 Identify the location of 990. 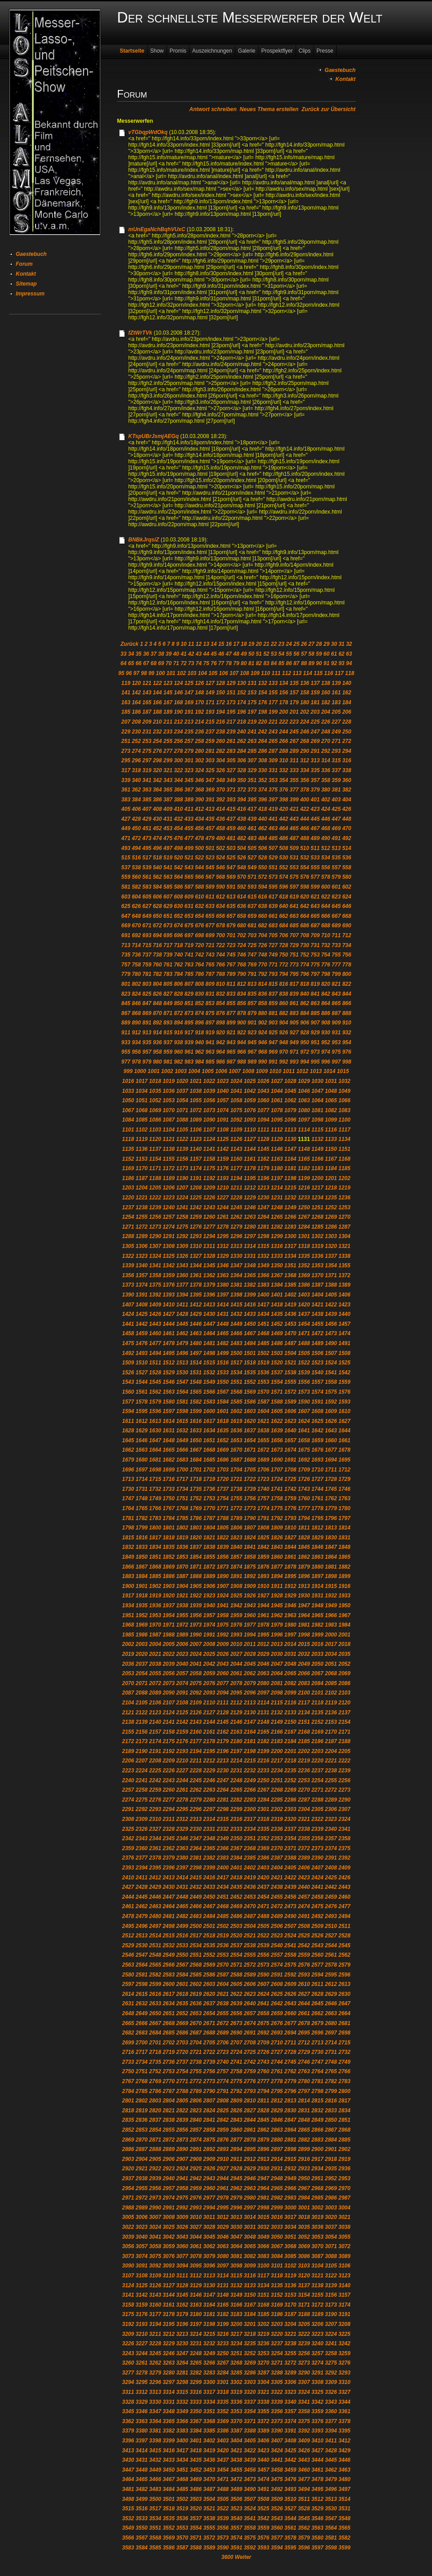
(262, 1062).